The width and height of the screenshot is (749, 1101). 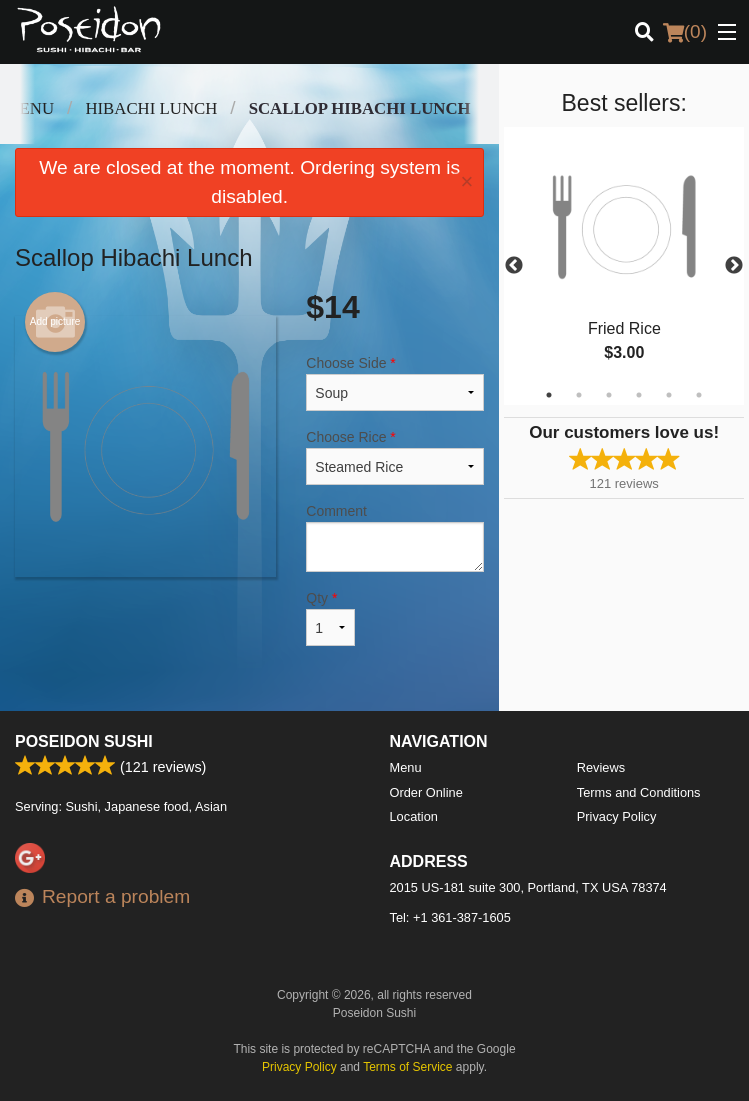 I want to click on Order Online, so click(x=426, y=792).